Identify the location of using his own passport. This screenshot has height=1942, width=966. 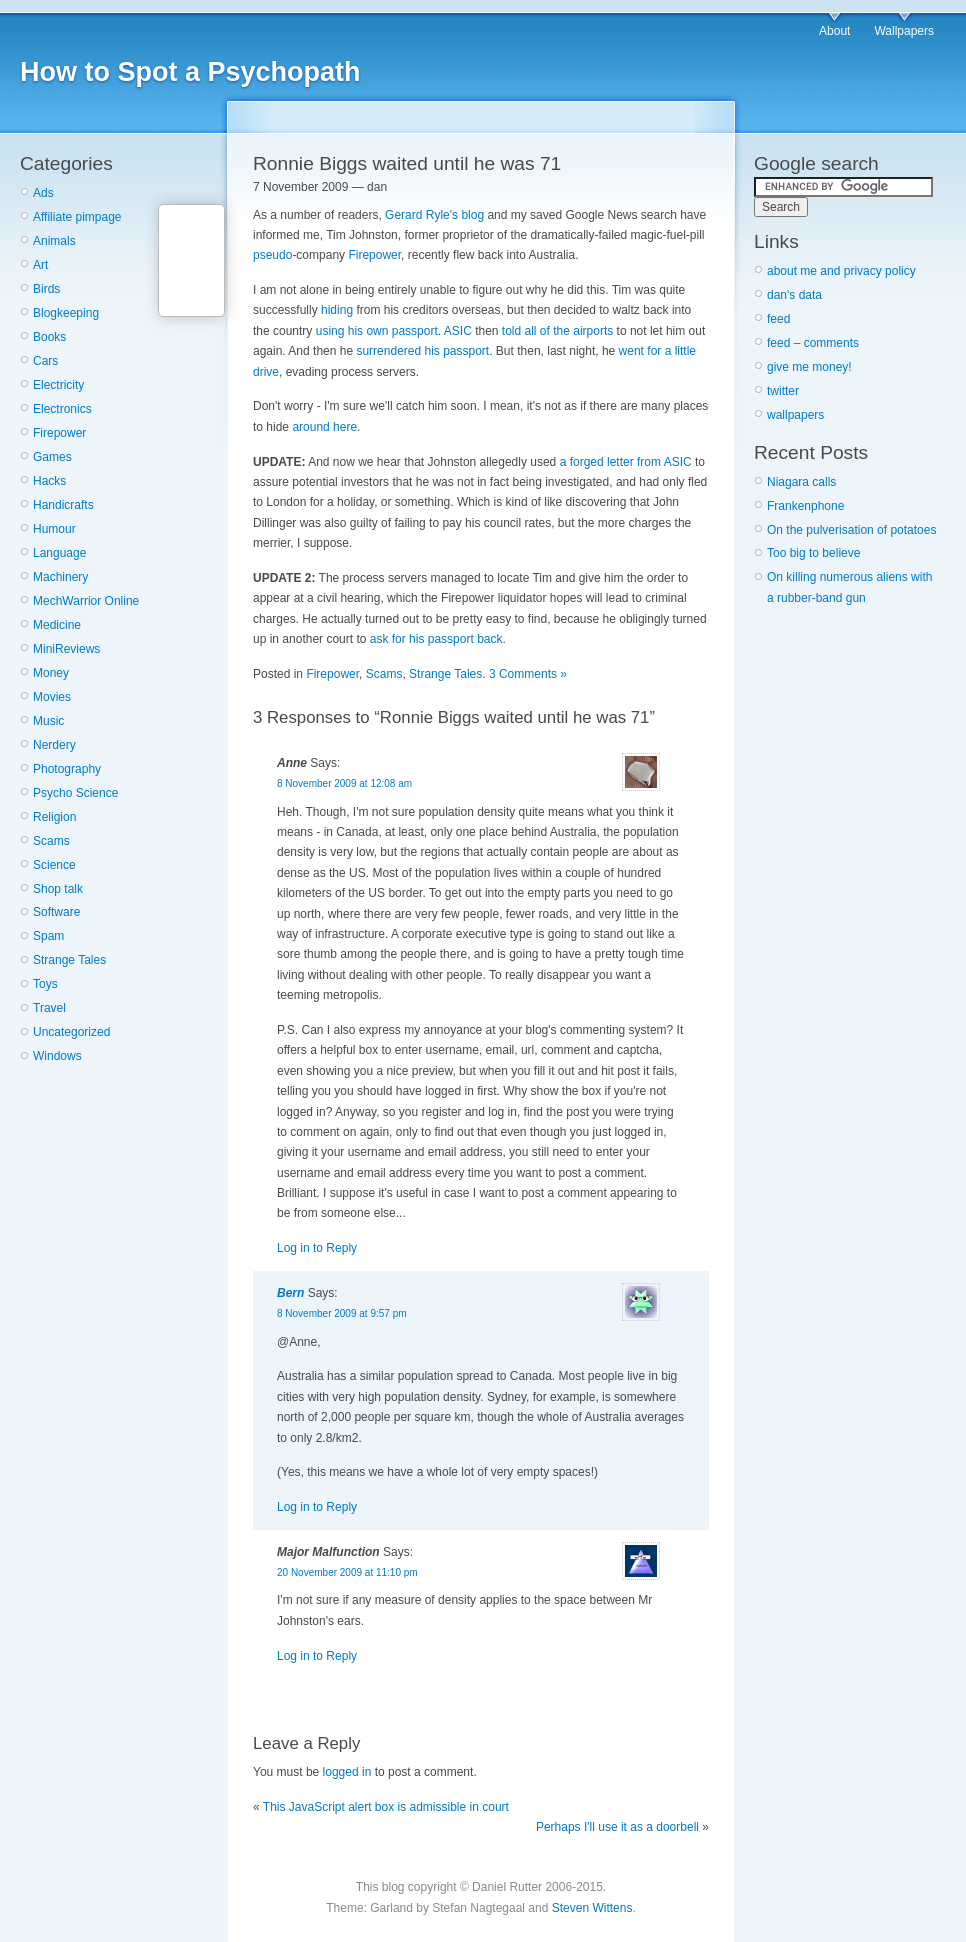
(377, 331).